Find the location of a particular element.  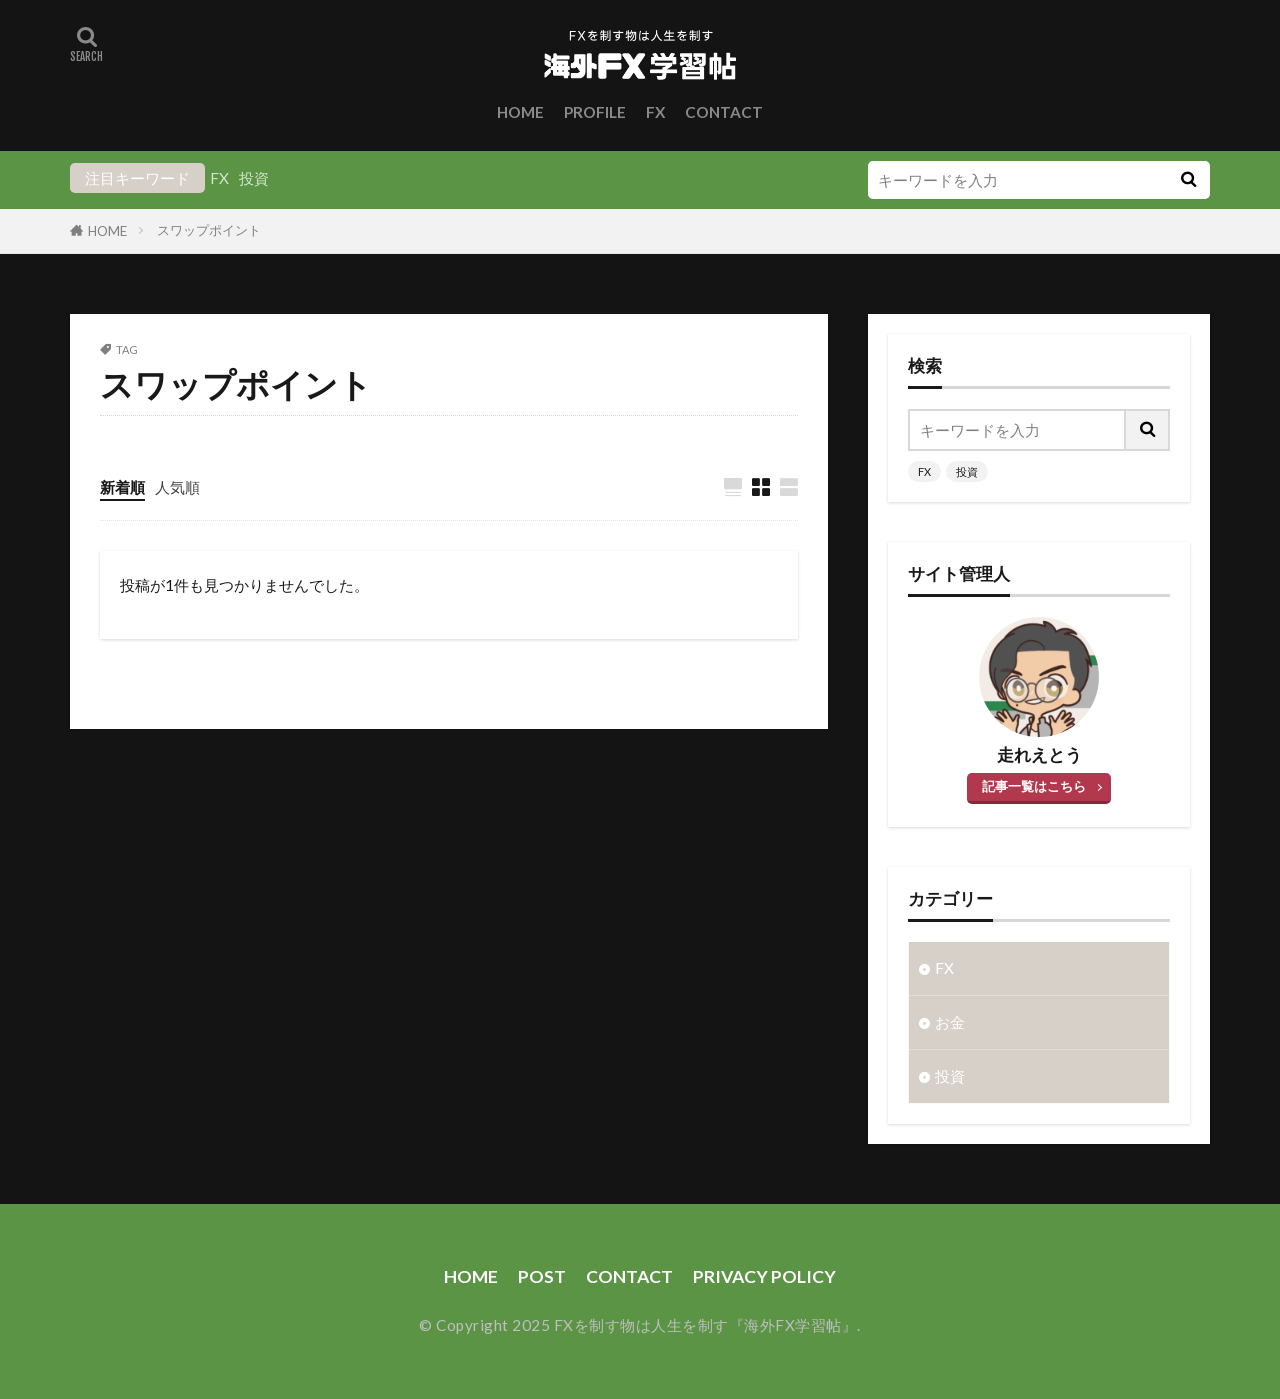

新着順 is located at coordinates (122, 487).